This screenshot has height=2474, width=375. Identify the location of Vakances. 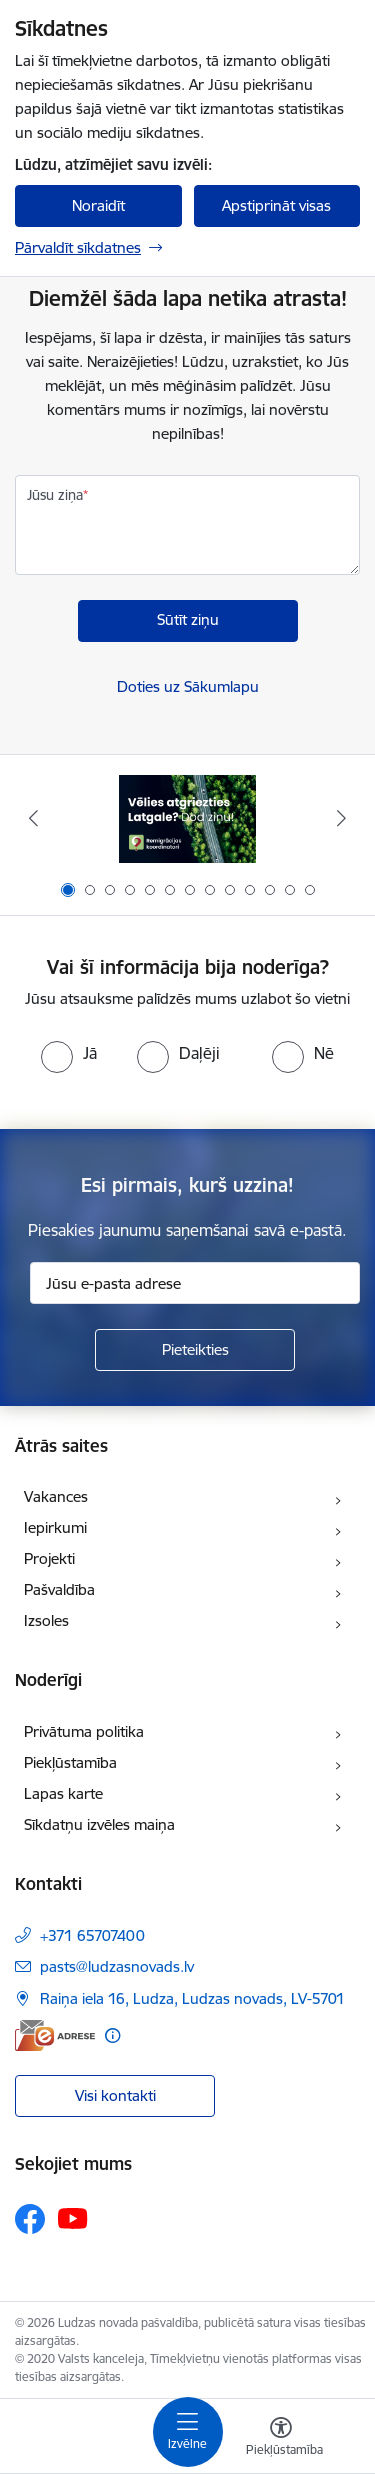
(56, 1496).